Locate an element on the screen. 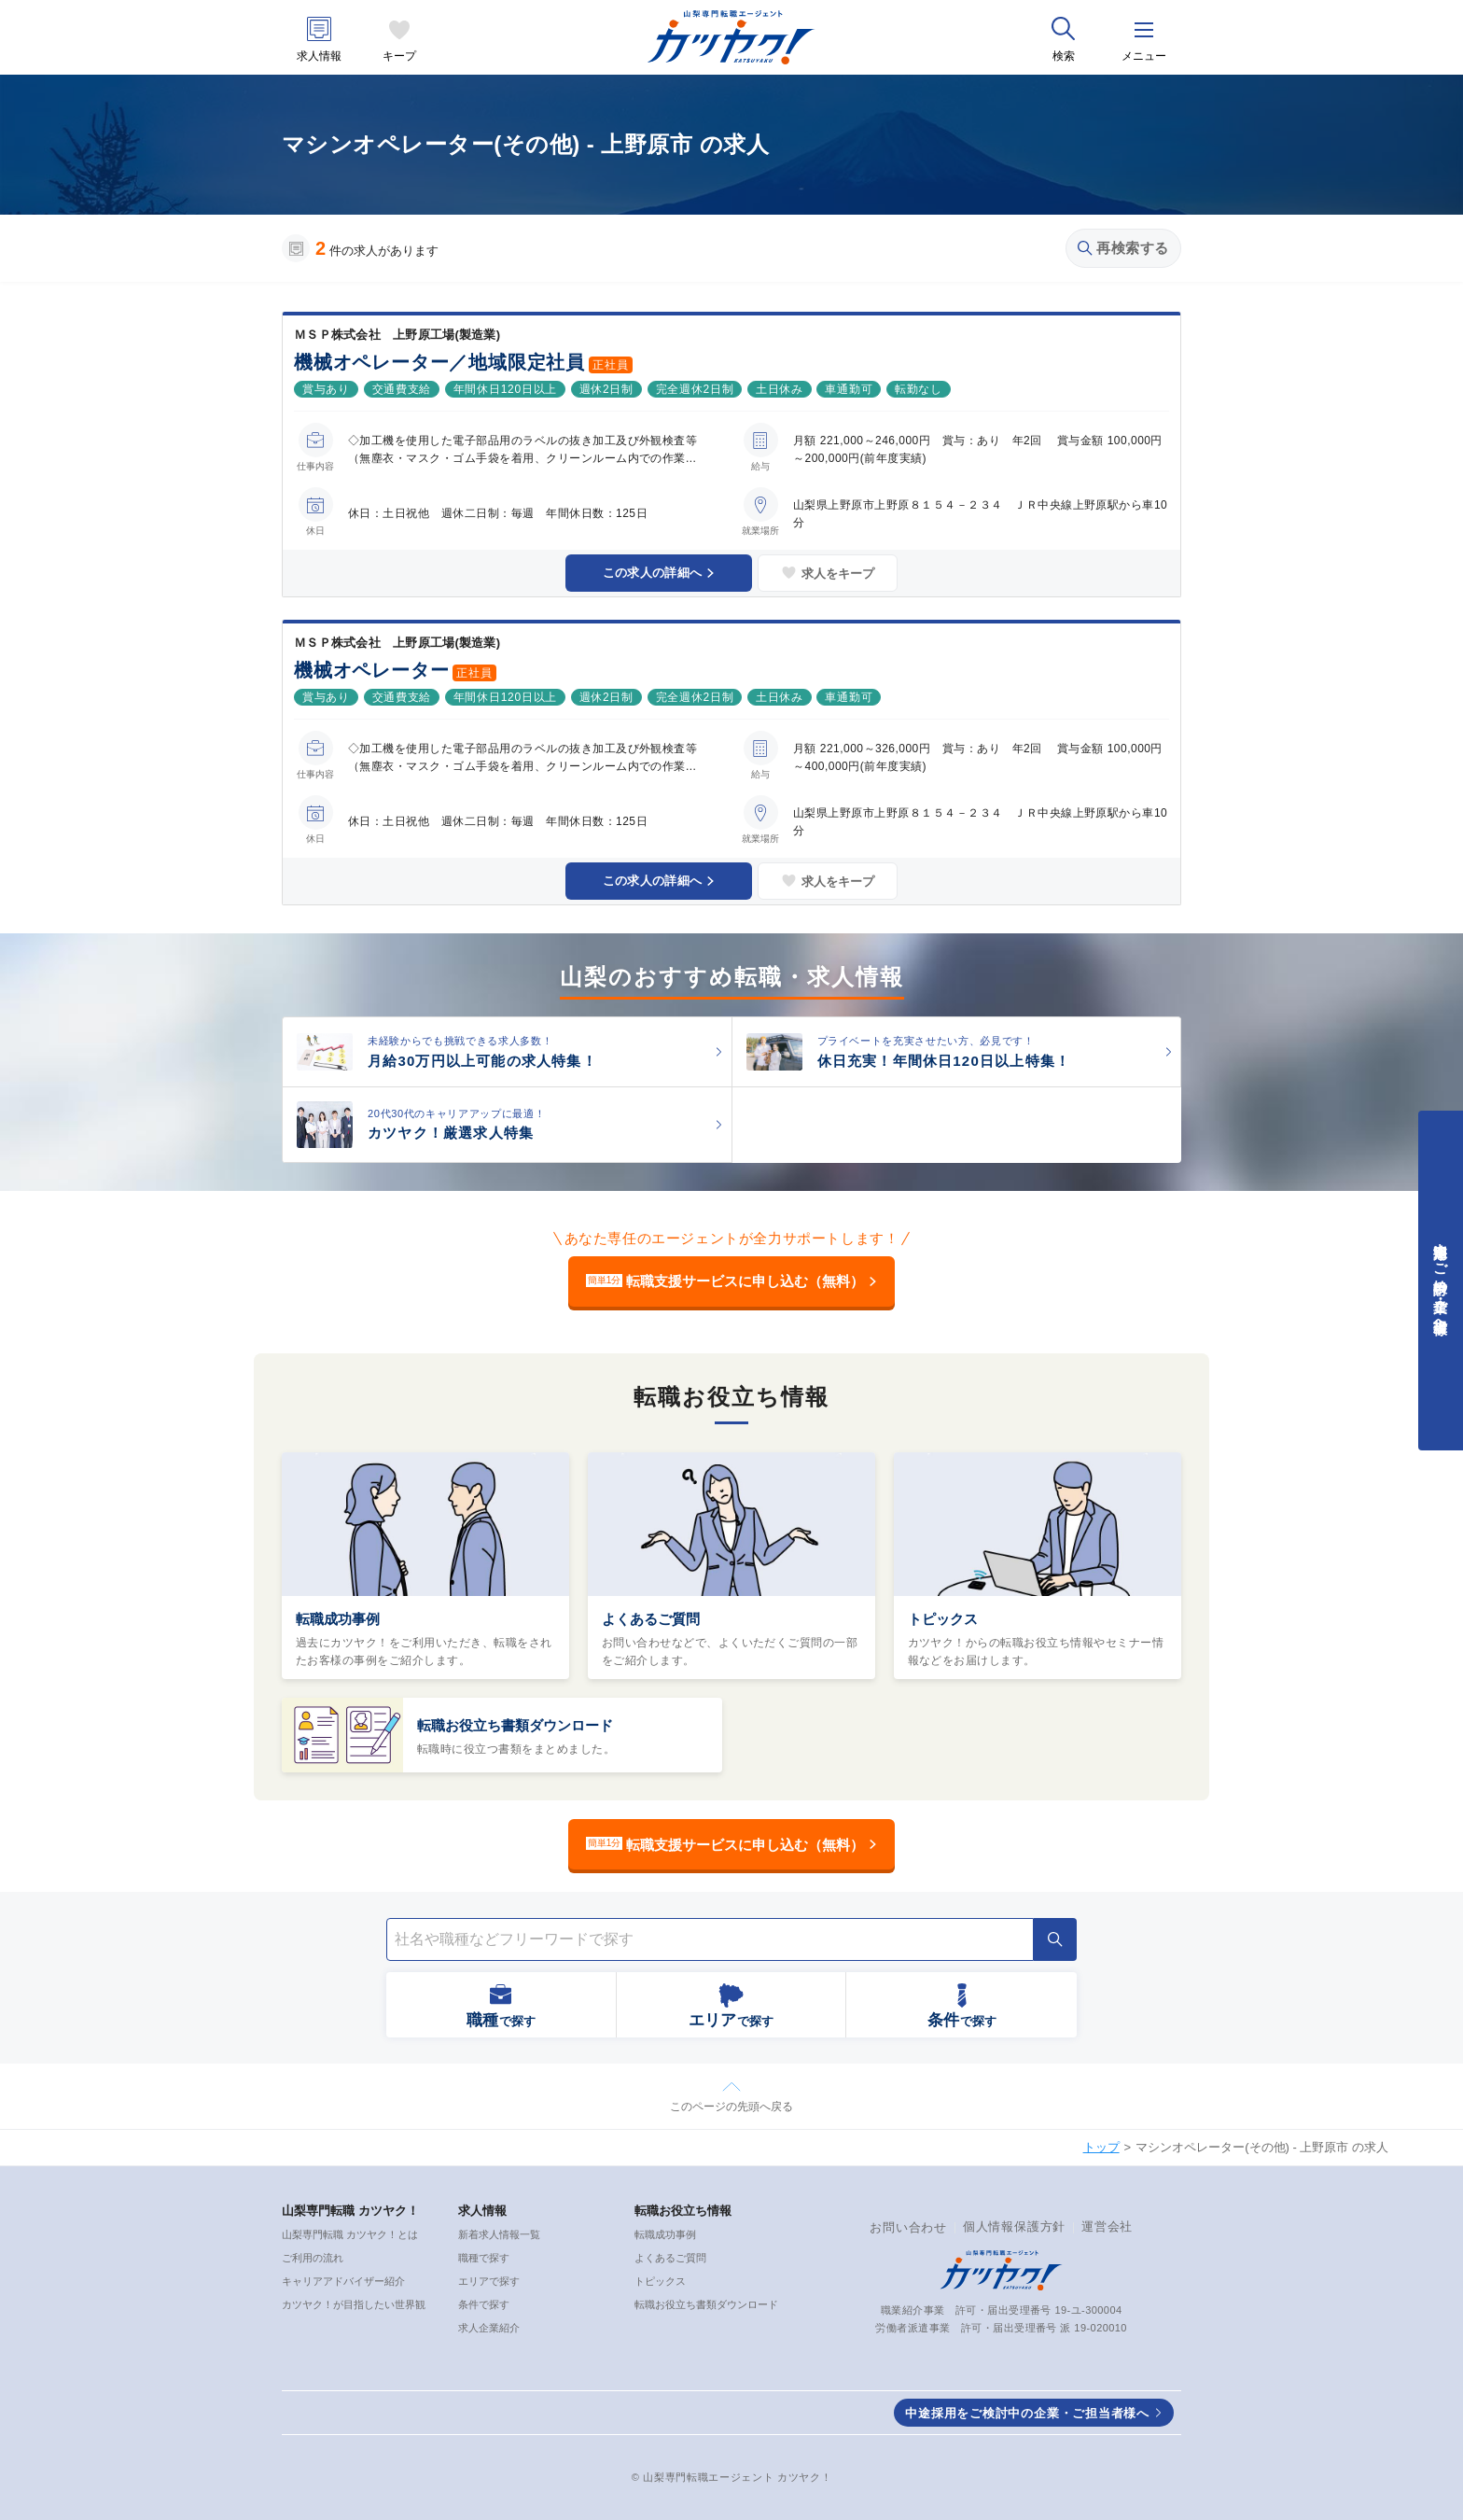 Image resolution: width=1463 pixels, height=2520 pixels. 職種で探す is located at coordinates (483, 2257).